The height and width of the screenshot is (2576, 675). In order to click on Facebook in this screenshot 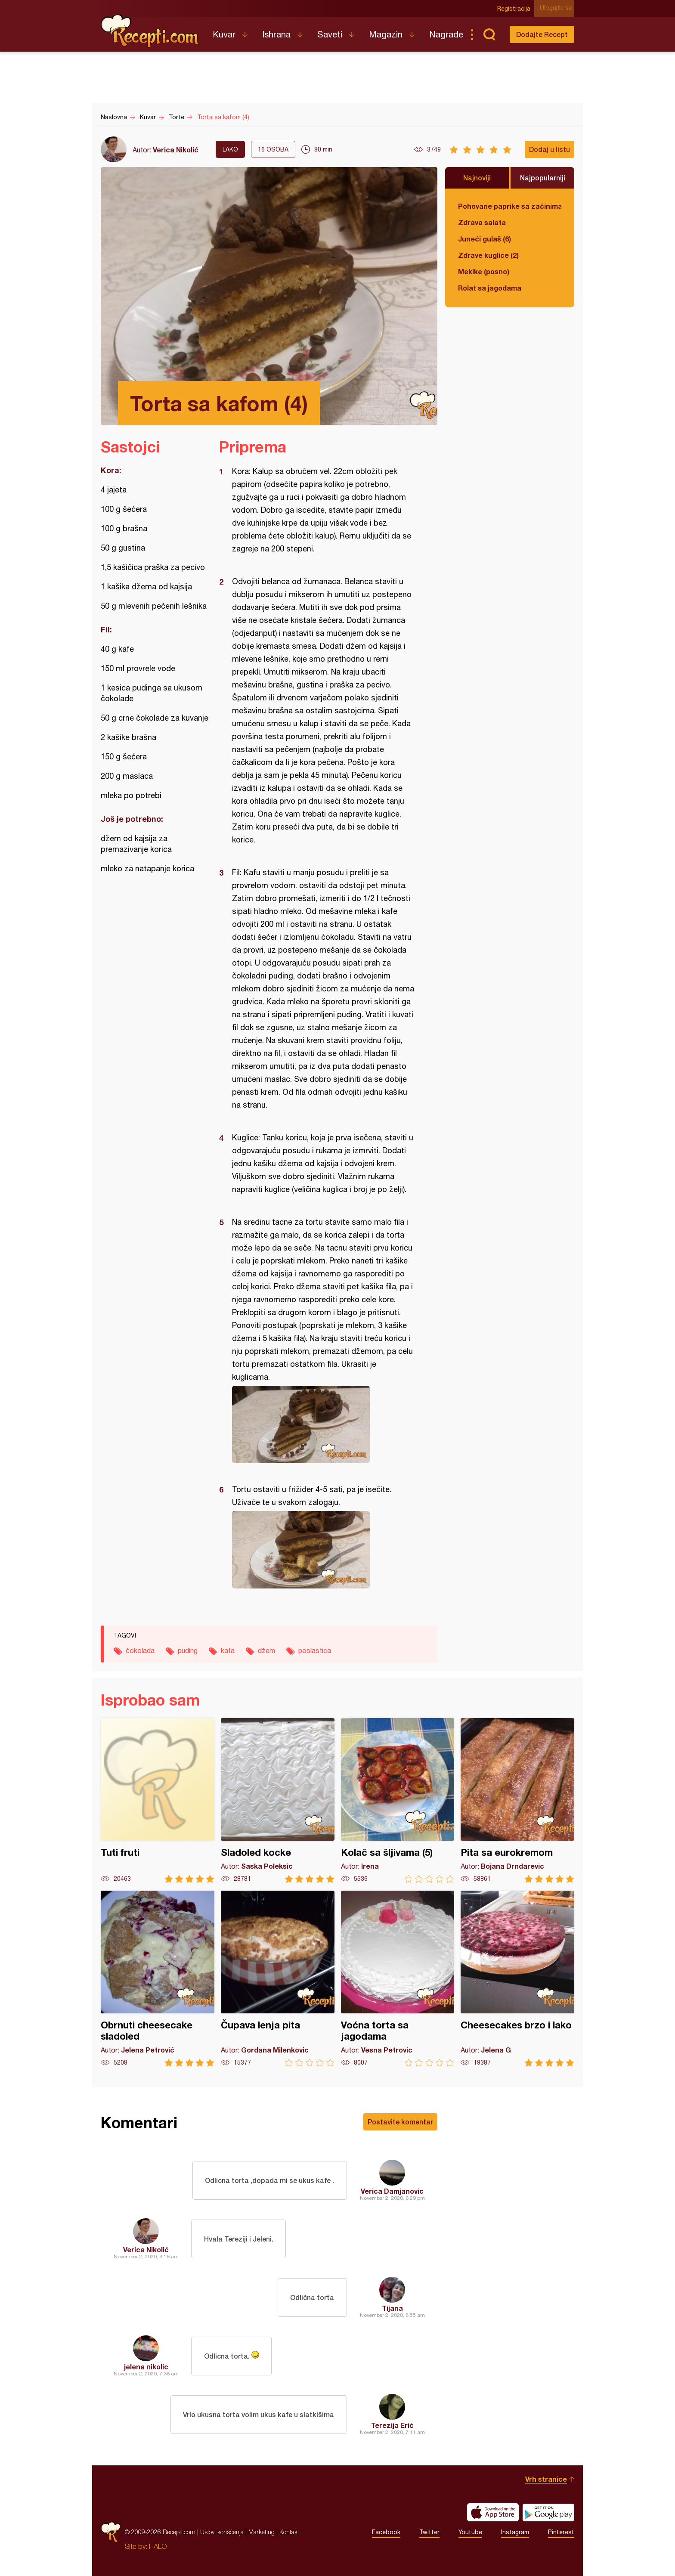, I will do `click(386, 2532)`.